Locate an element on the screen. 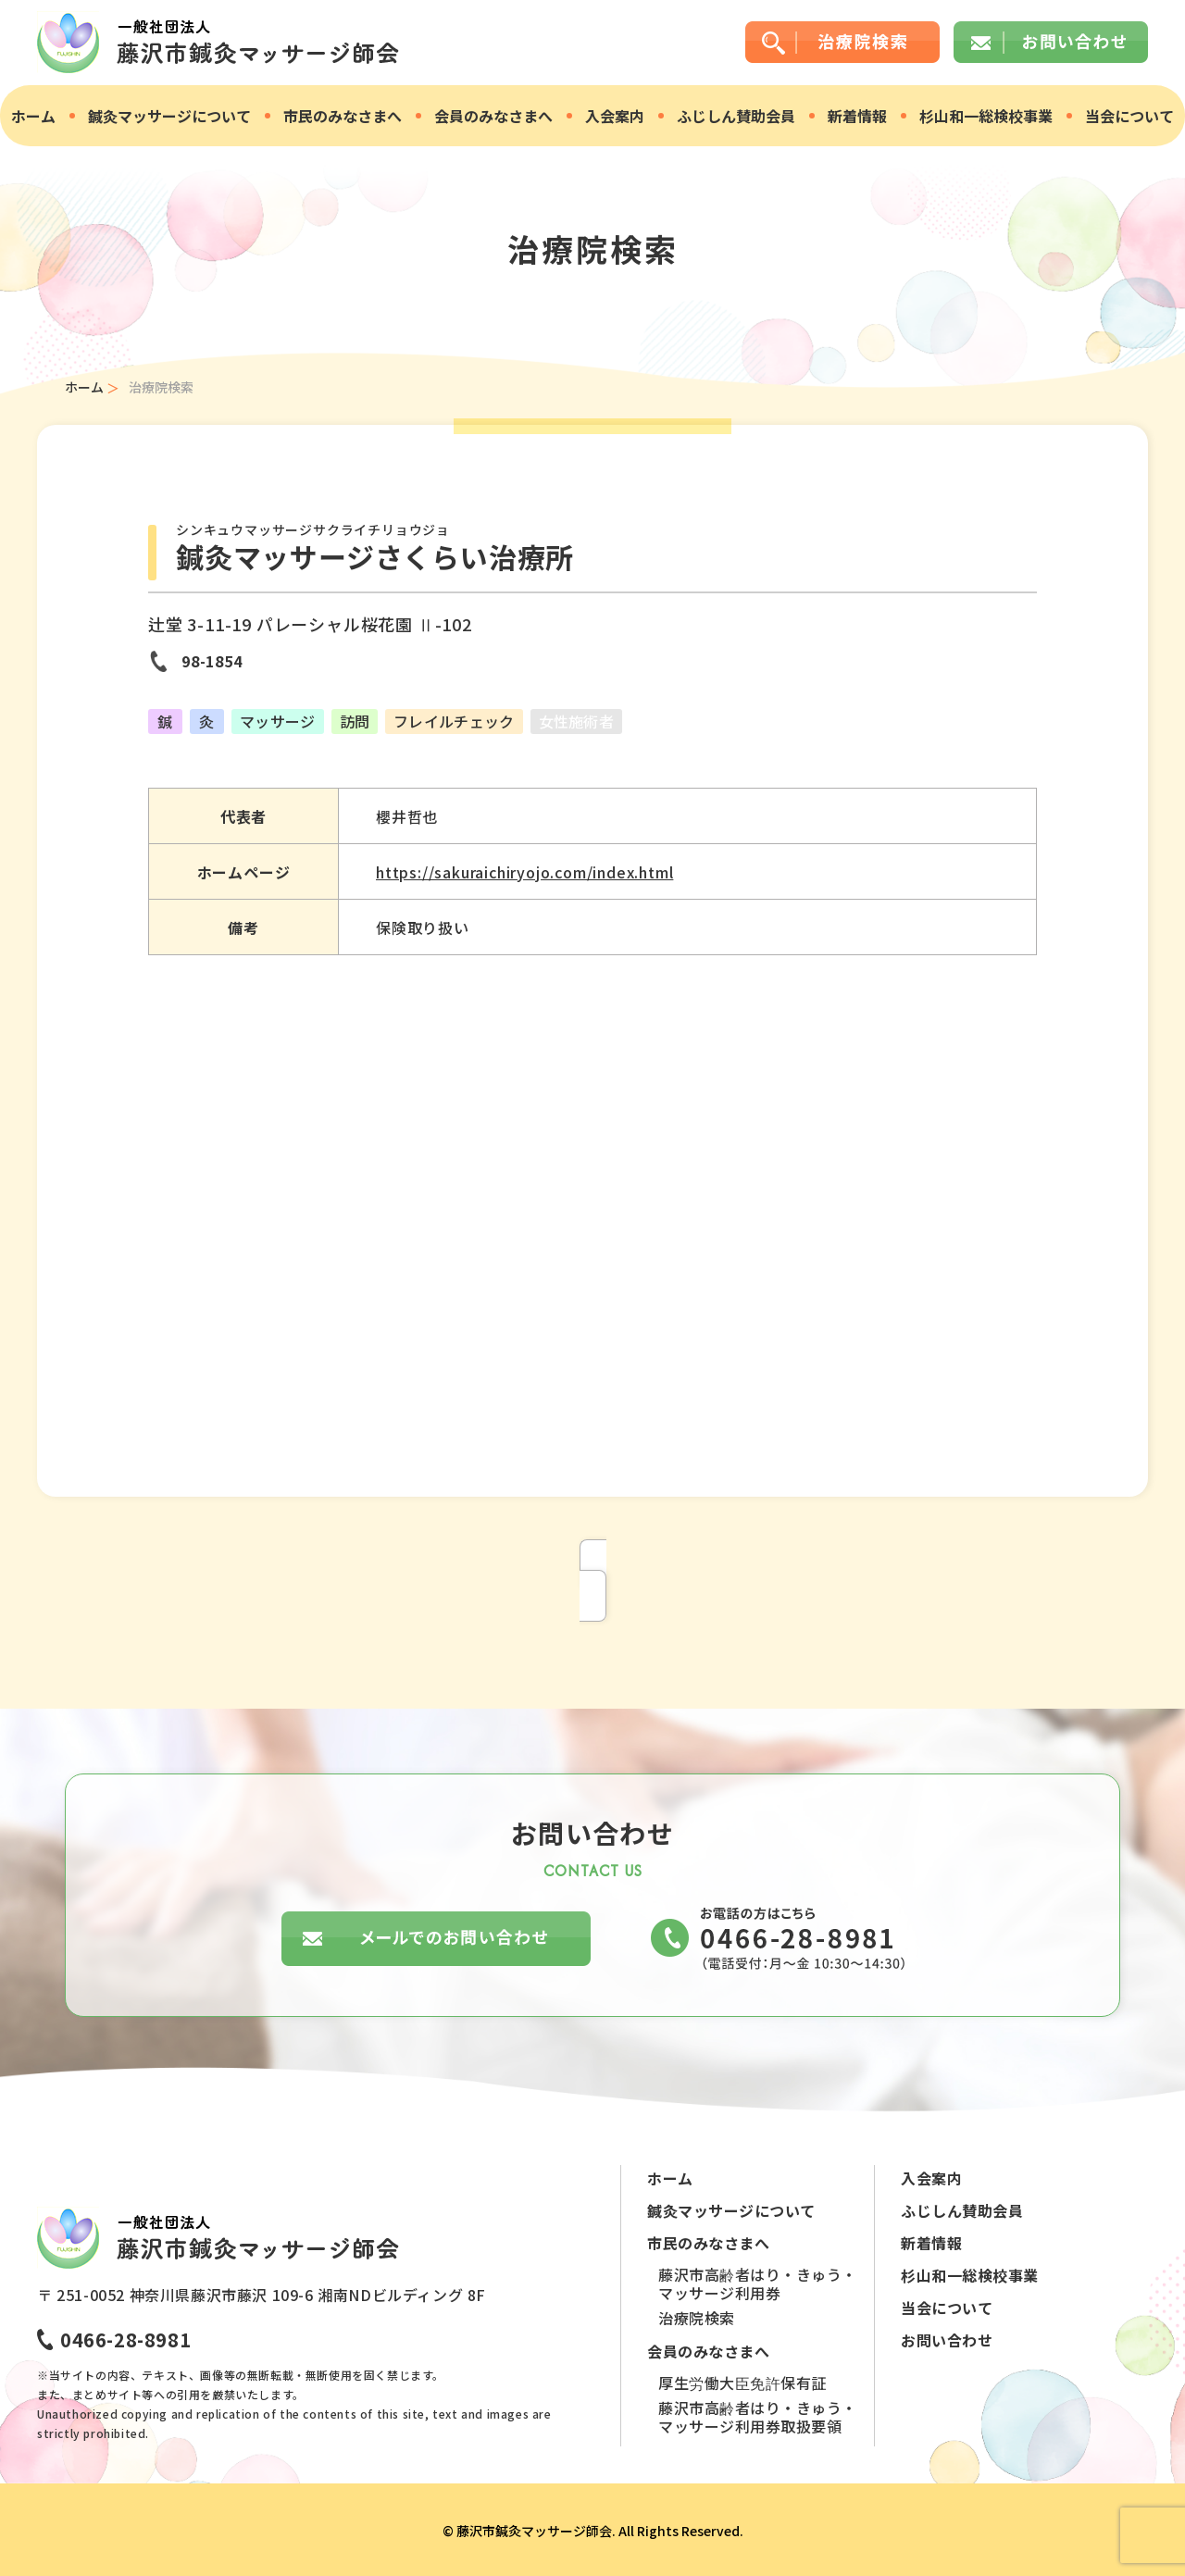 The image size is (1185, 2576). お問い合わせ is located at coordinates (946, 2340).